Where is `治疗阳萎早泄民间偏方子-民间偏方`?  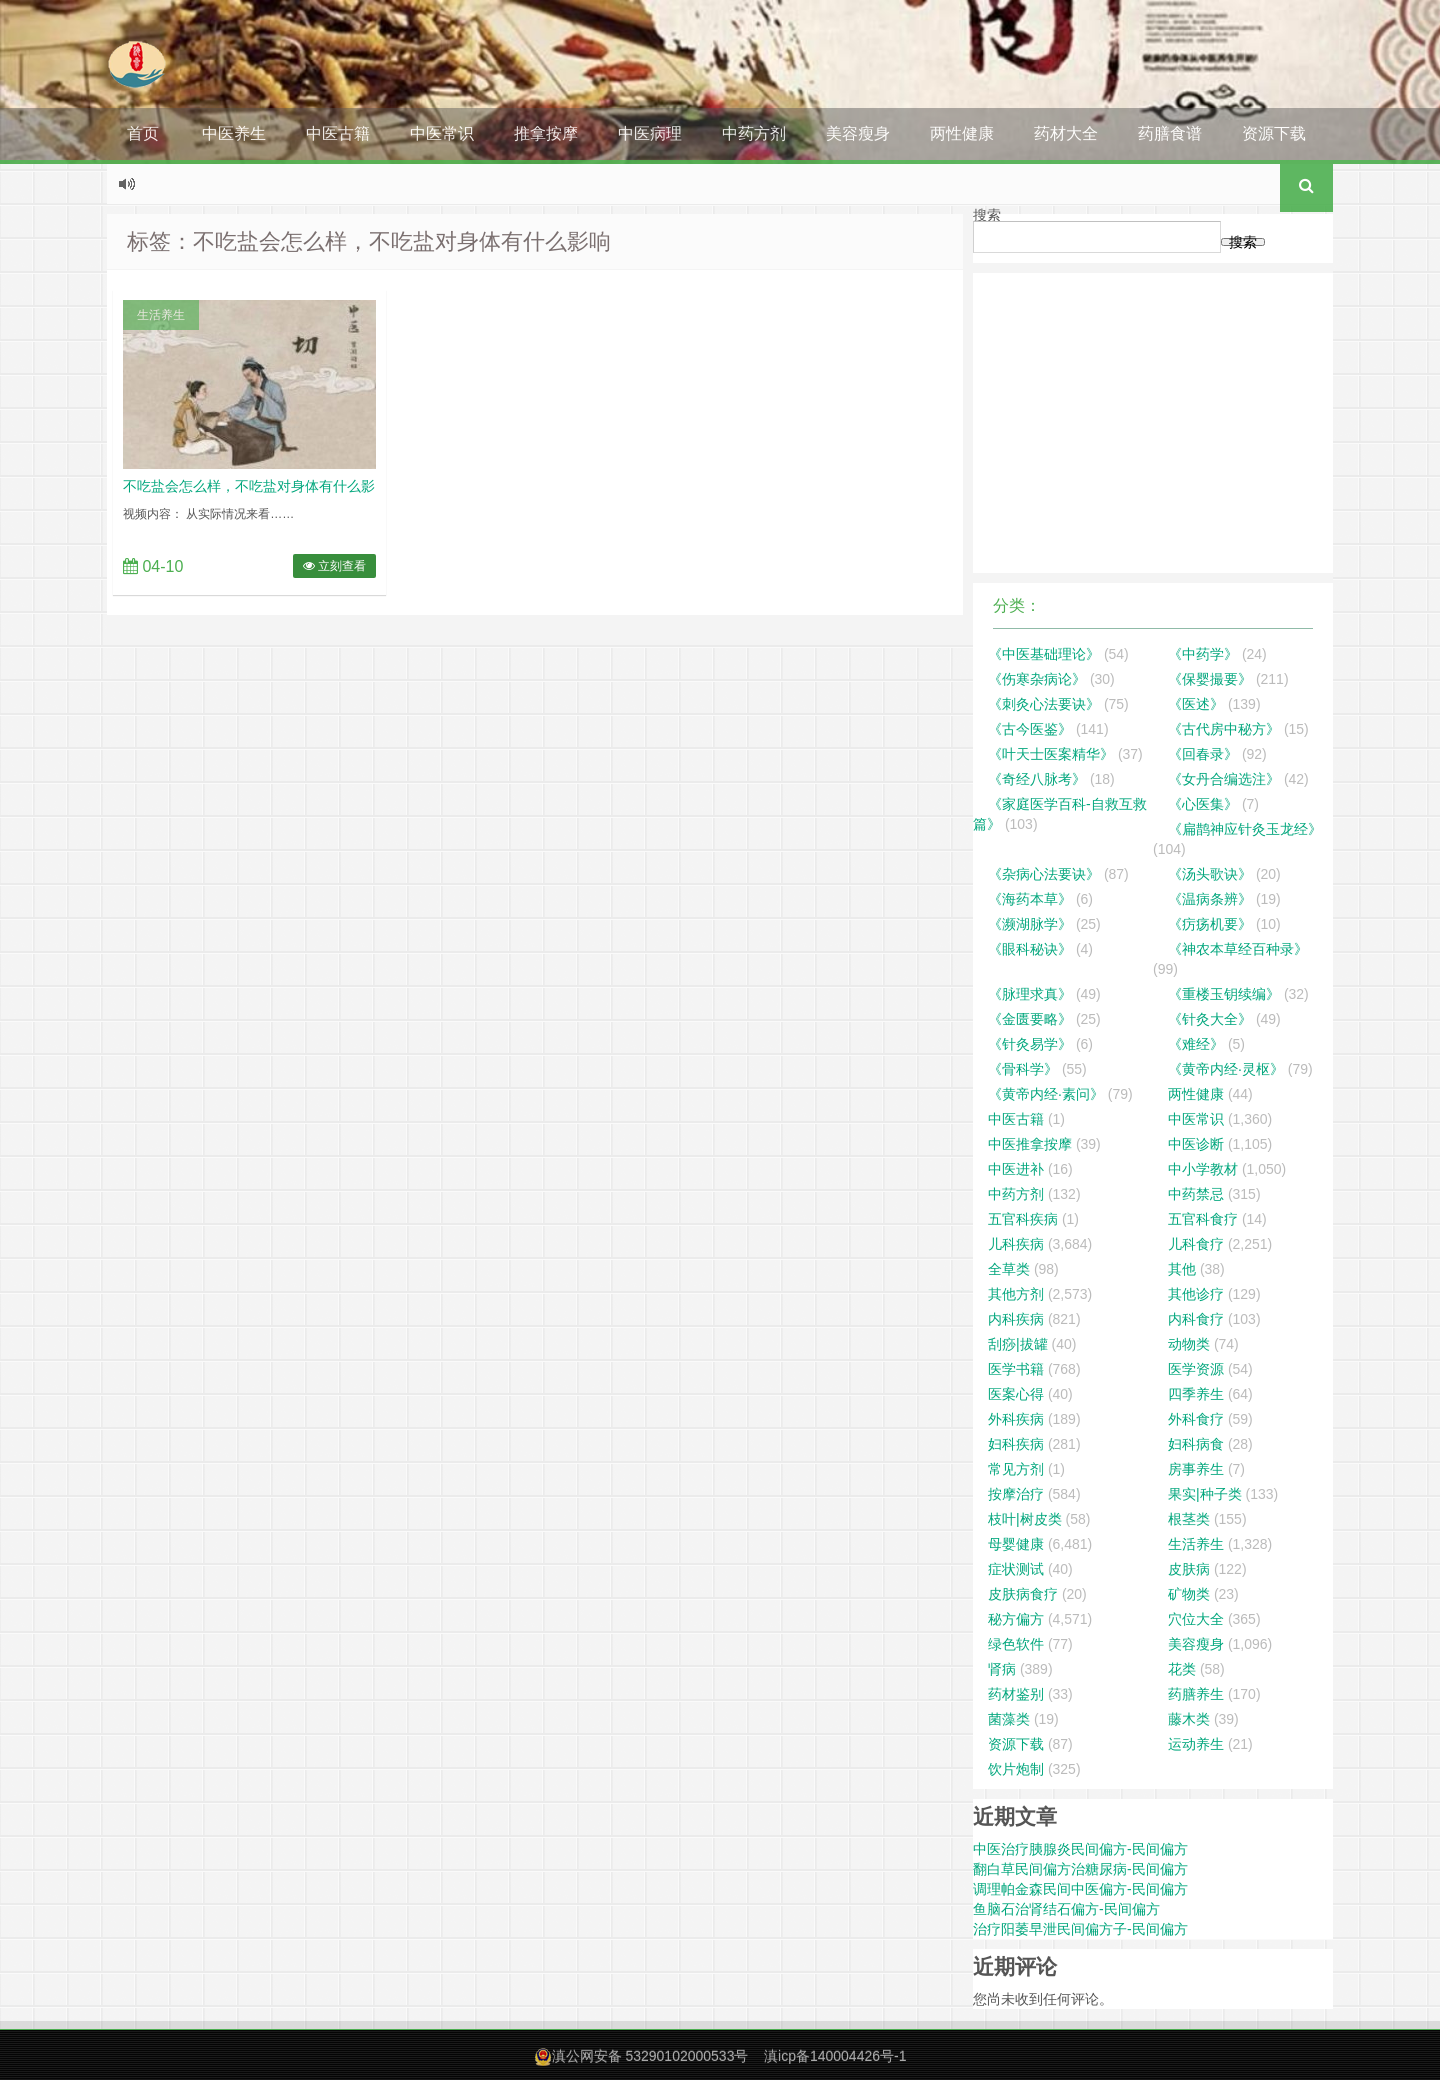 治疗阳萎早泄民间偏方子-民间偏方 is located at coordinates (1080, 1929).